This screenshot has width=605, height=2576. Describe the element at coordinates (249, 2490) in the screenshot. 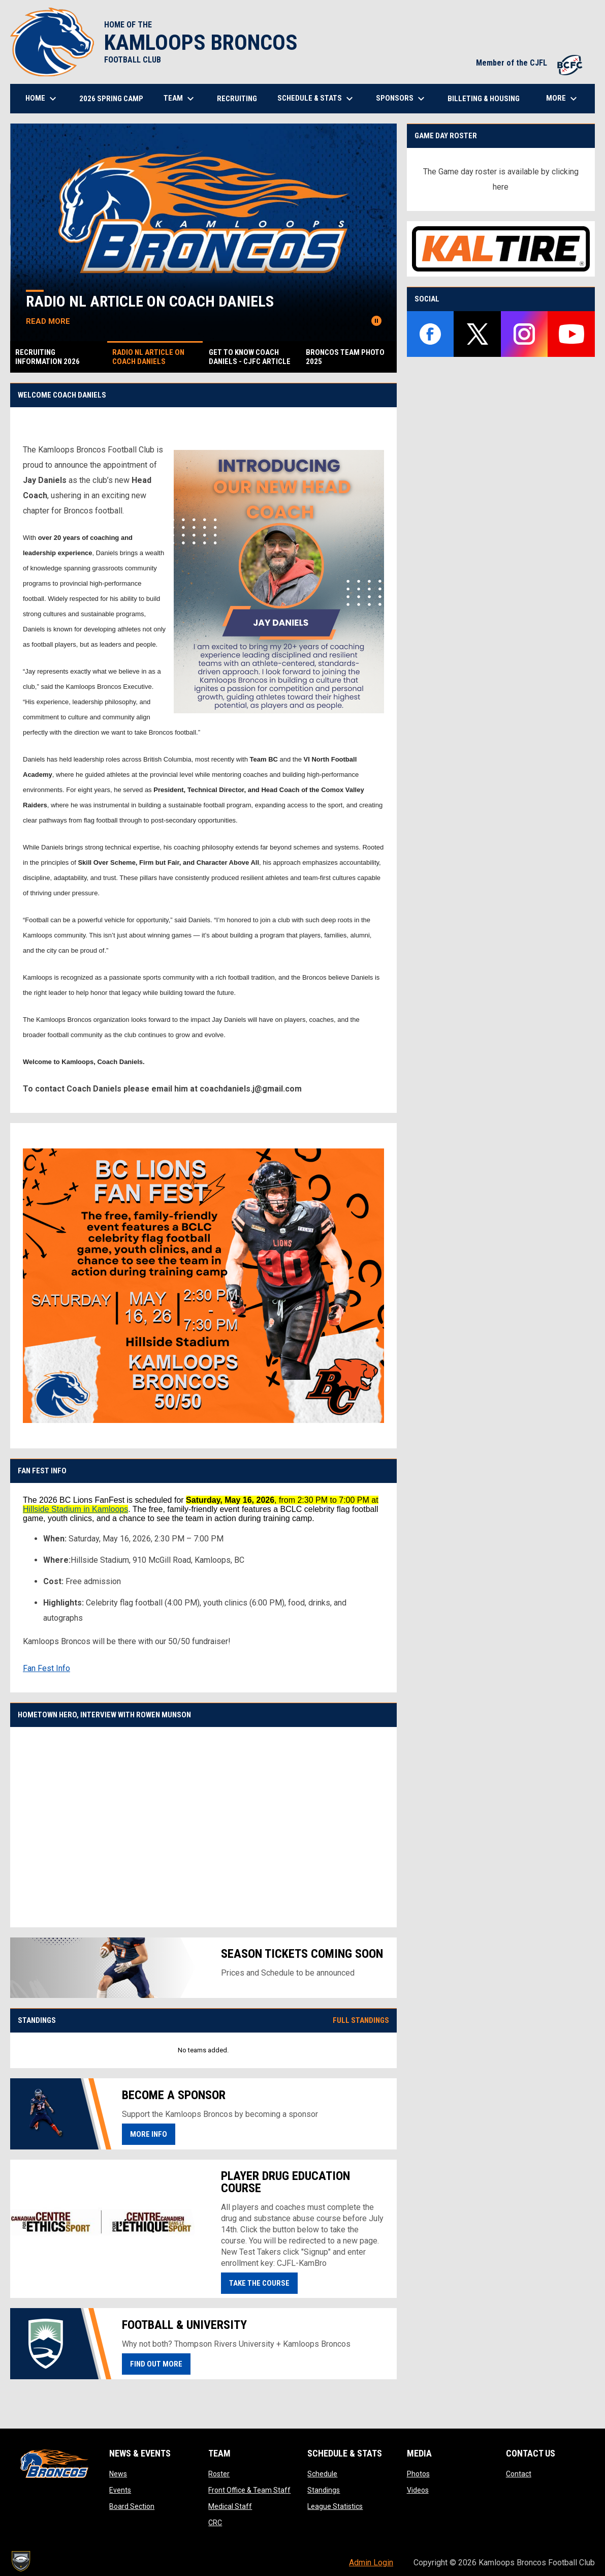

I see `Front Office & Team Staff` at that location.